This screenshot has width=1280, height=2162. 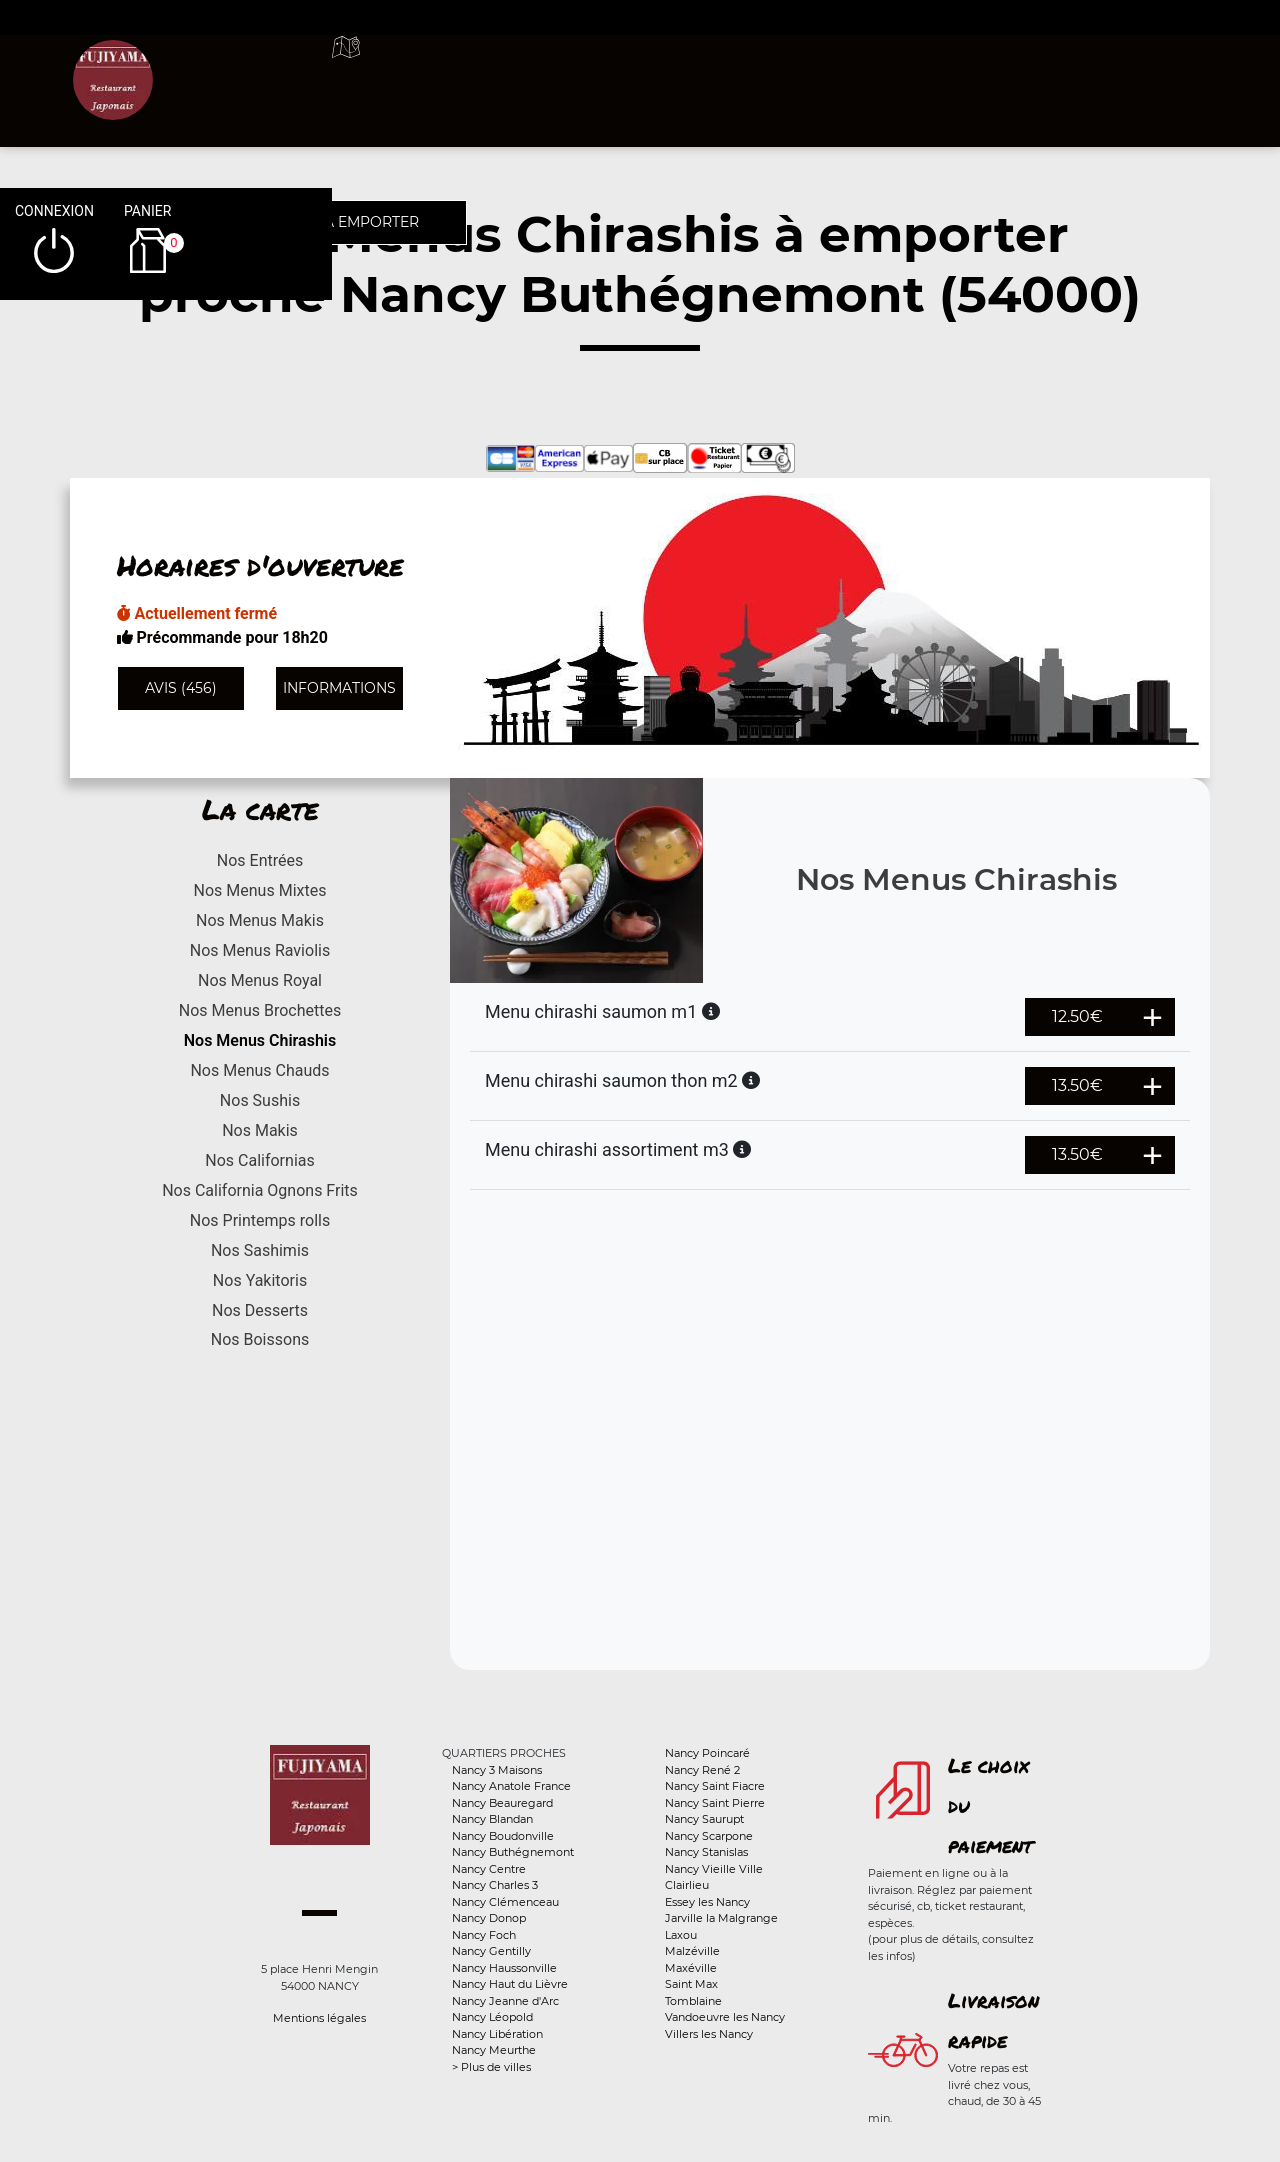 What do you see at coordinates (706, 1852) in the screenshot?
I see `Nancy Stanislas` at bounding box center [706, 1852].